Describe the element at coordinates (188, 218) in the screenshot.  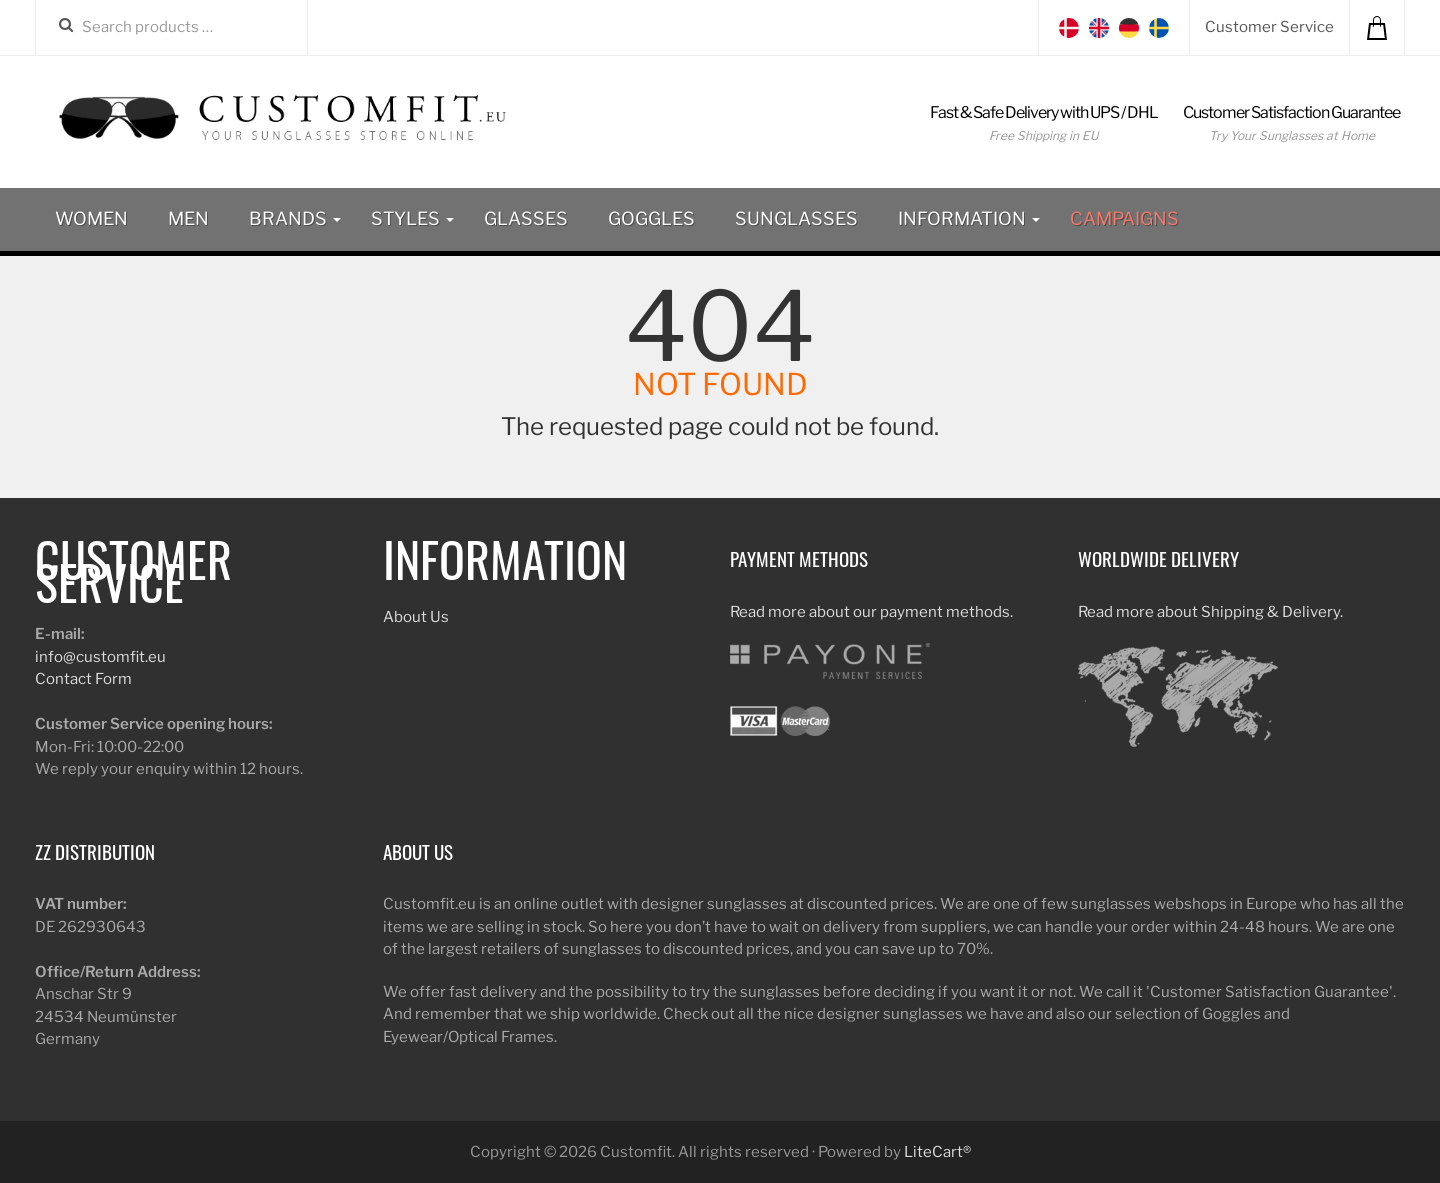
I see `Men` at that location.